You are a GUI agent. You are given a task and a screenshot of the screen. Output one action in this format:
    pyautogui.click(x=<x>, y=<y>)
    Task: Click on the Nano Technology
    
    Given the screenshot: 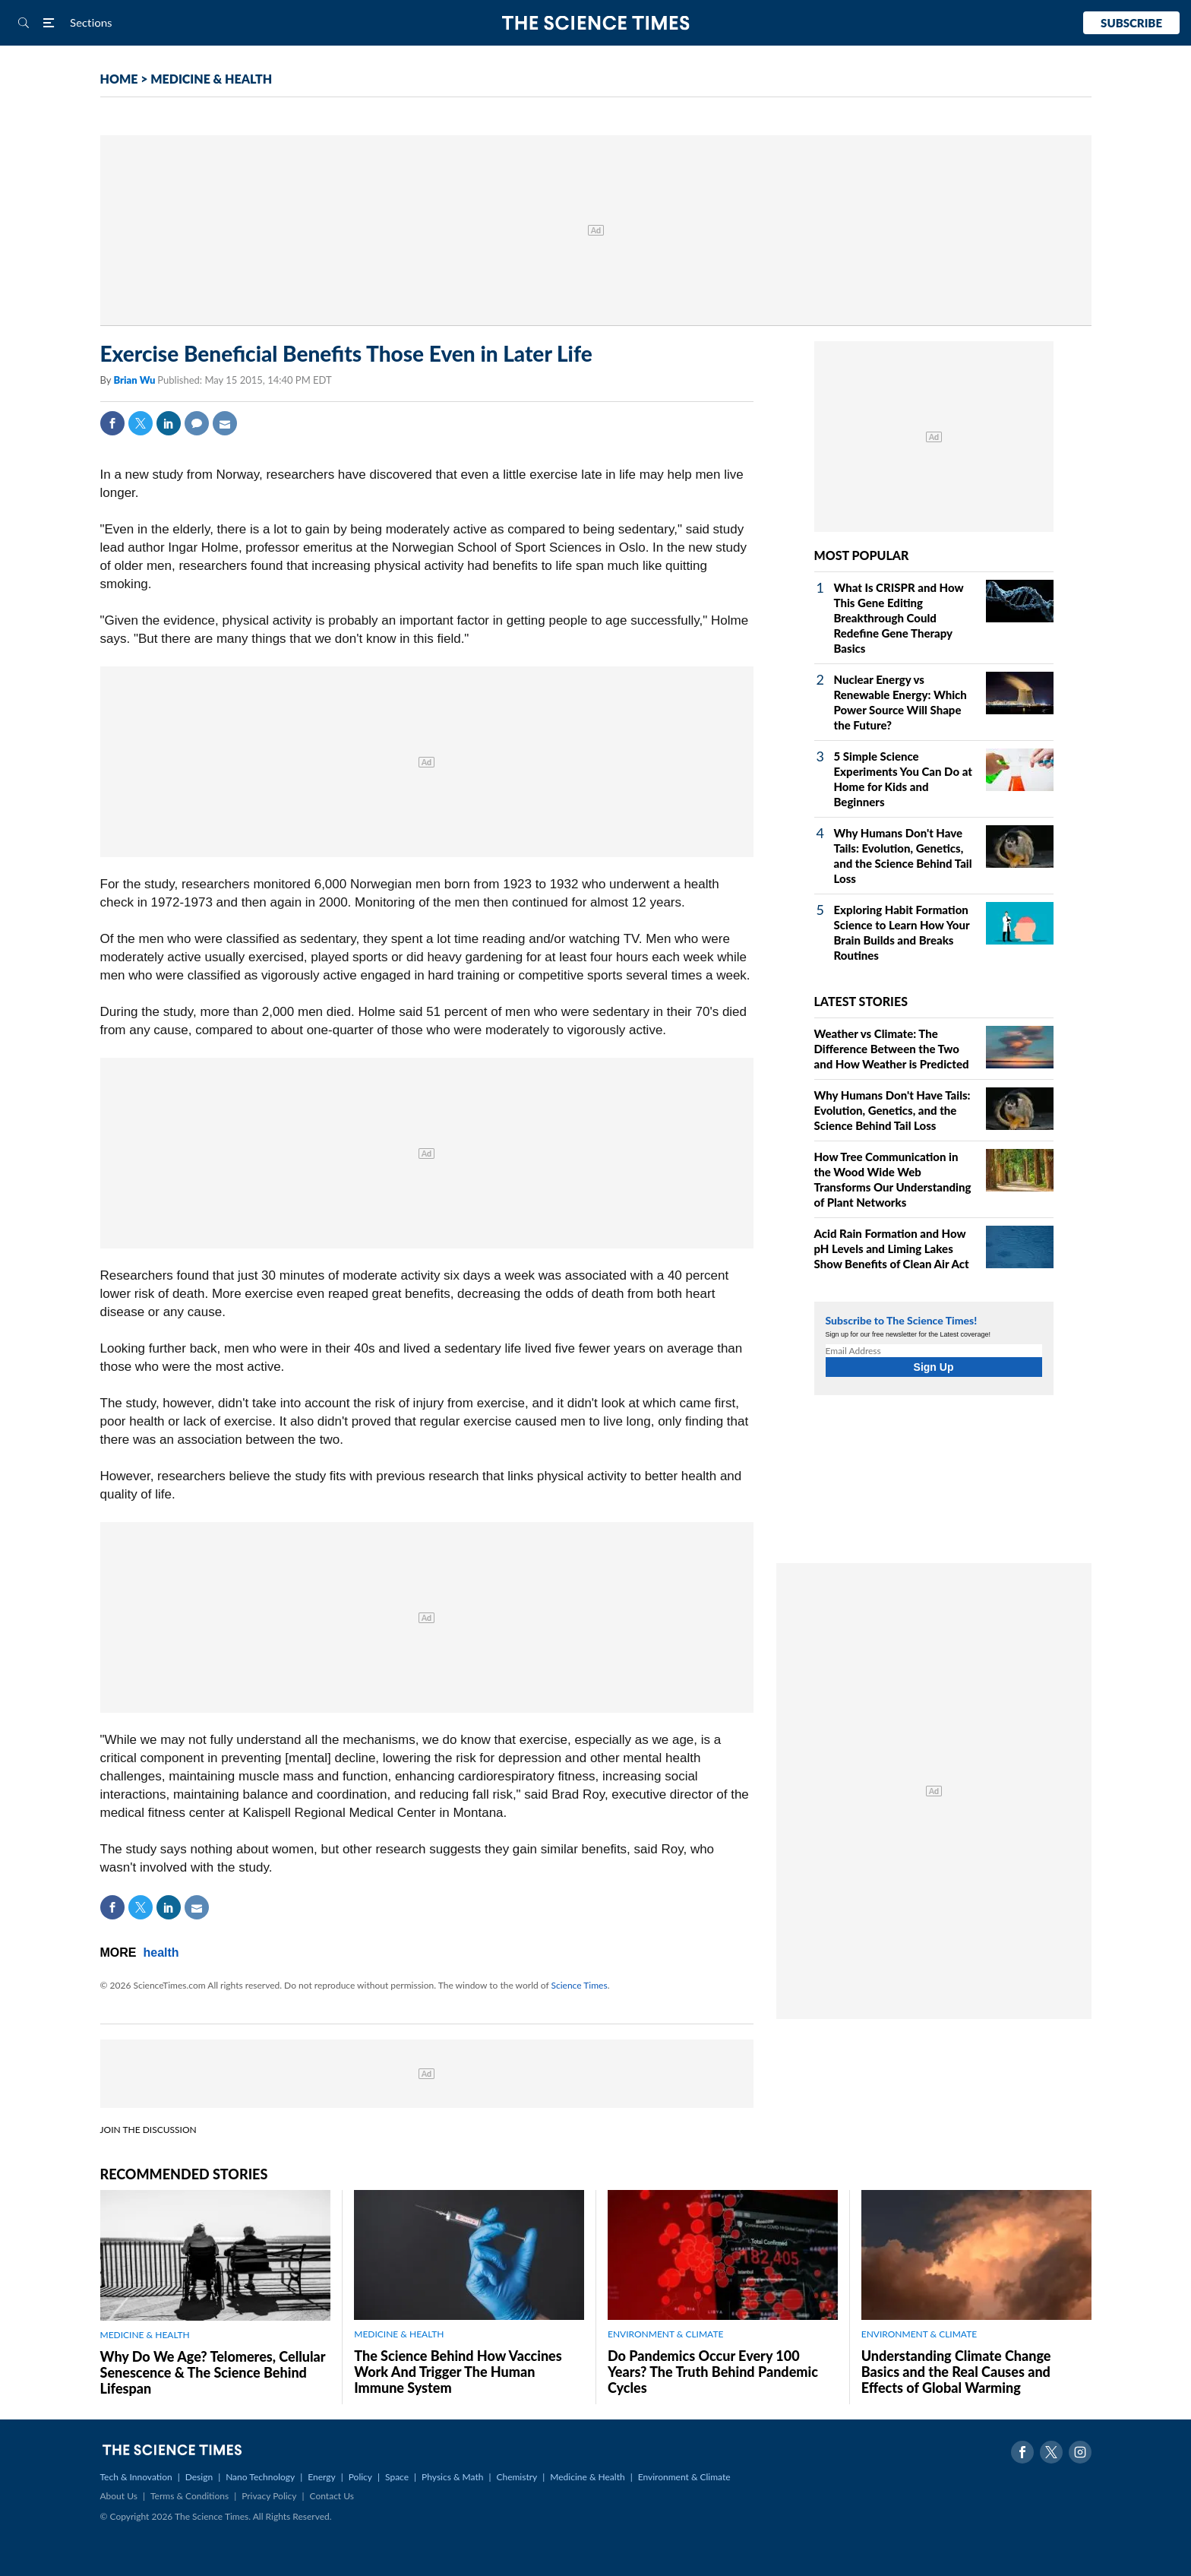 What is the action you would take?
    pyautogui.click(x=260, y=2477)
    